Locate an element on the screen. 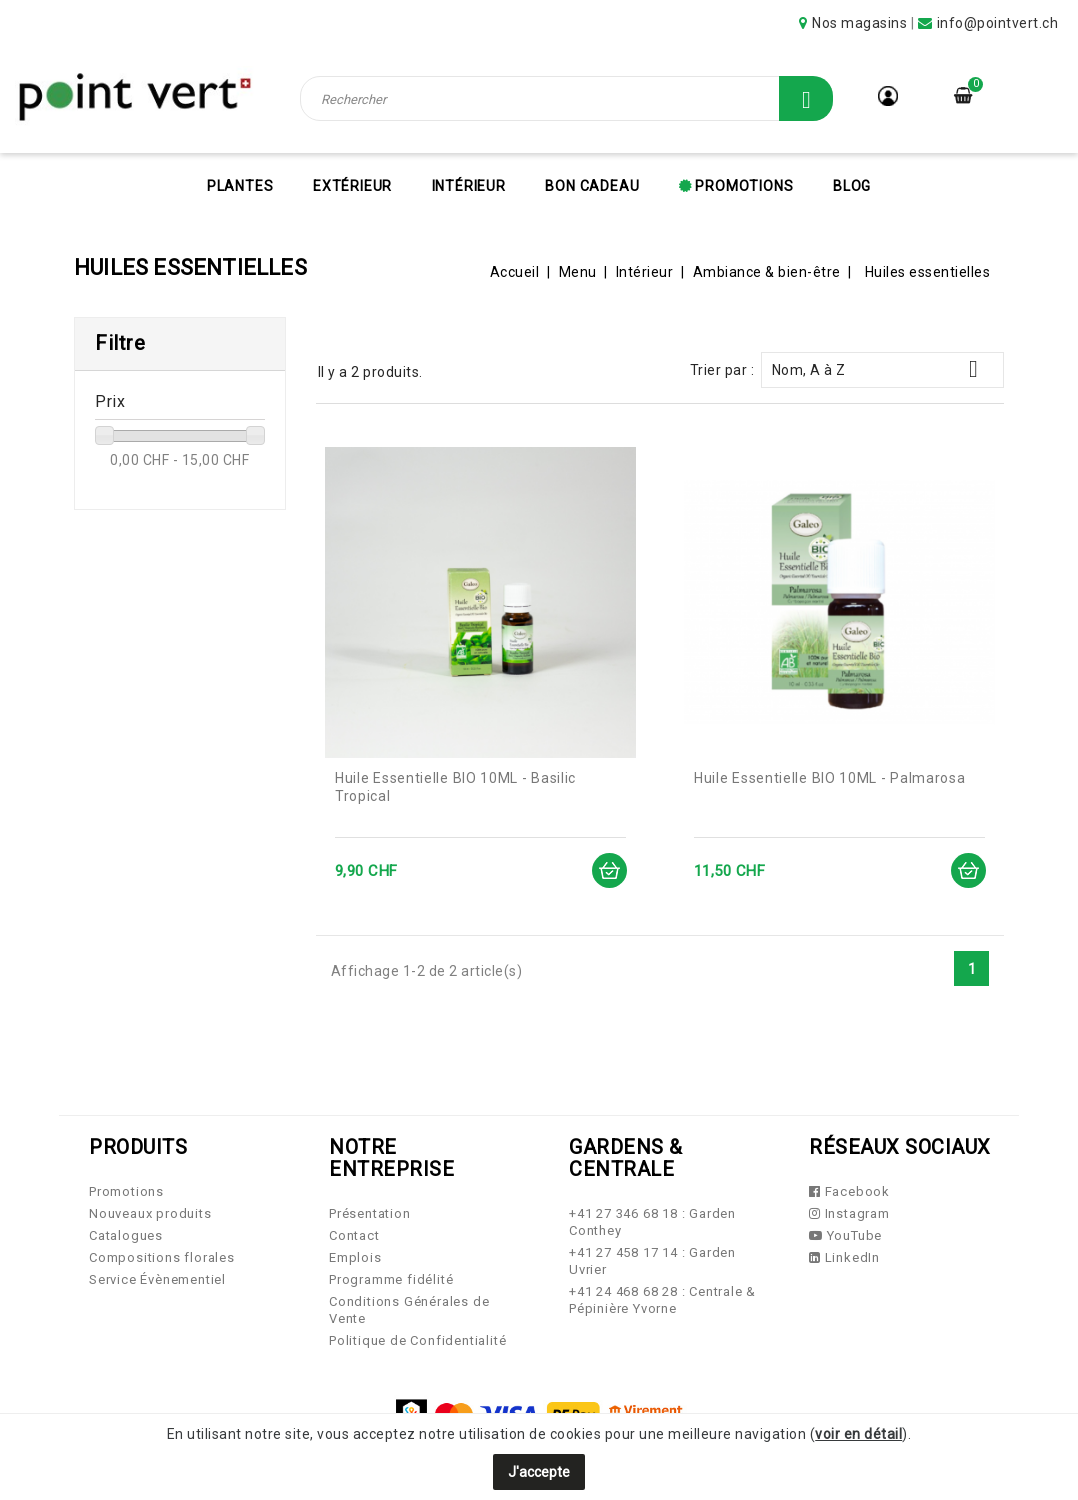  Service Évènementiel is located at coordinates (157, 1279).